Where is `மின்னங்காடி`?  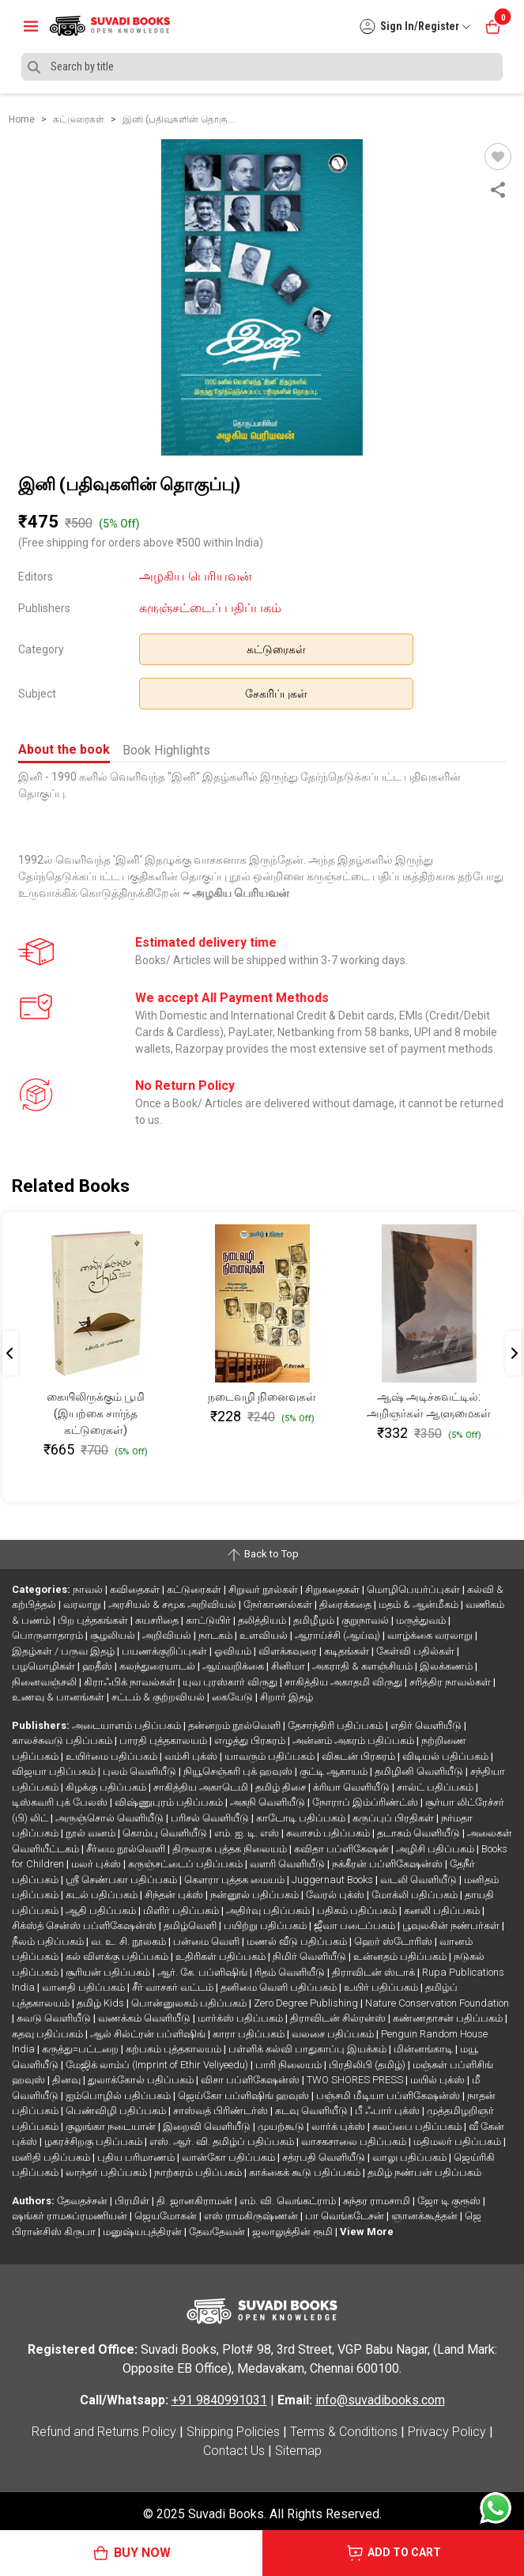
மின்னங்காடி is located at coordinates (424, 2049).